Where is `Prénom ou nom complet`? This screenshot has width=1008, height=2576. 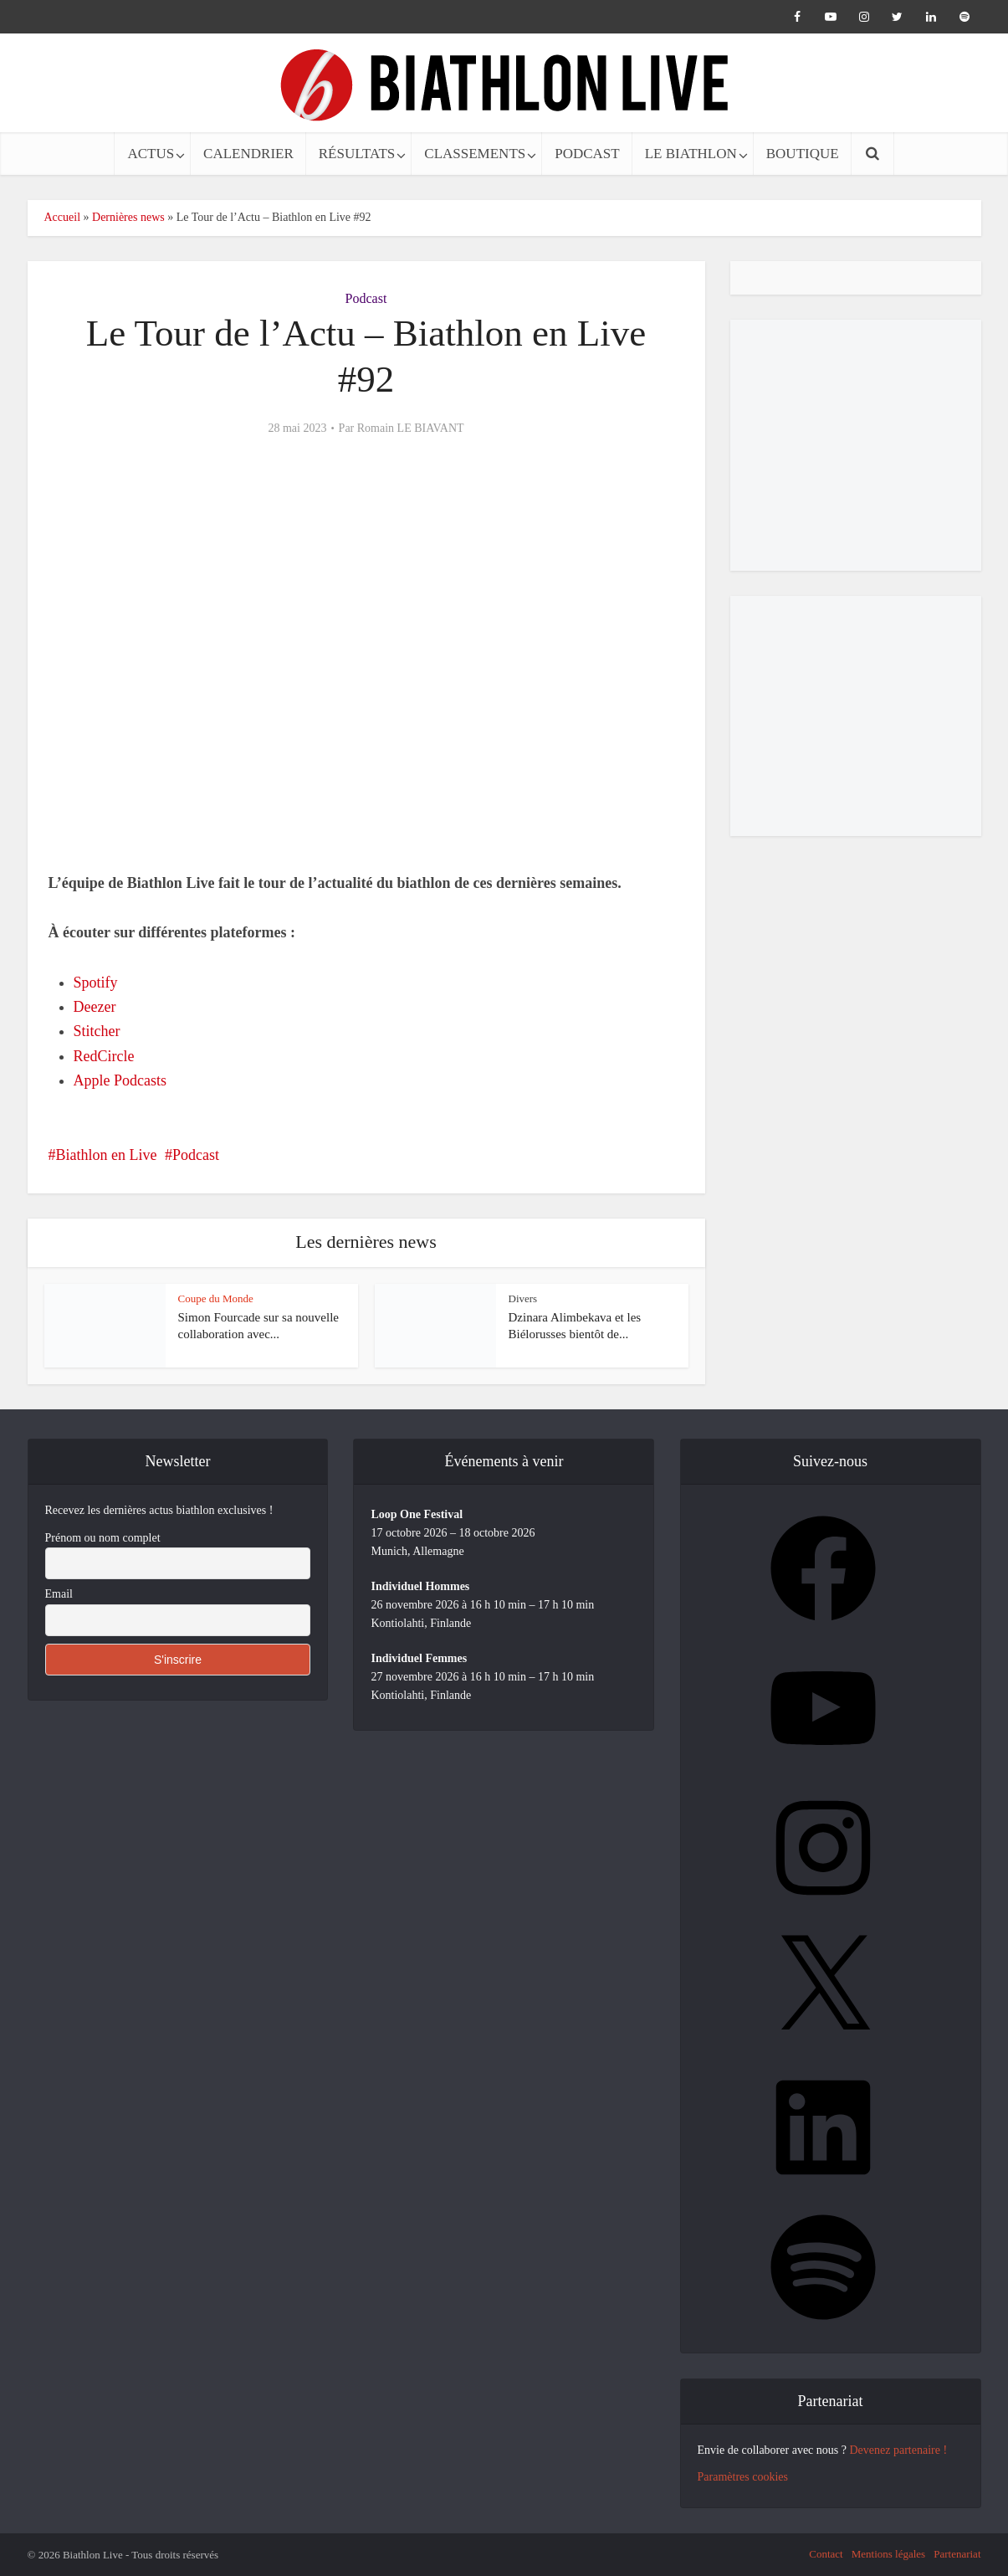 Prénom ou nom complet is located at coordinates (103, 1538).